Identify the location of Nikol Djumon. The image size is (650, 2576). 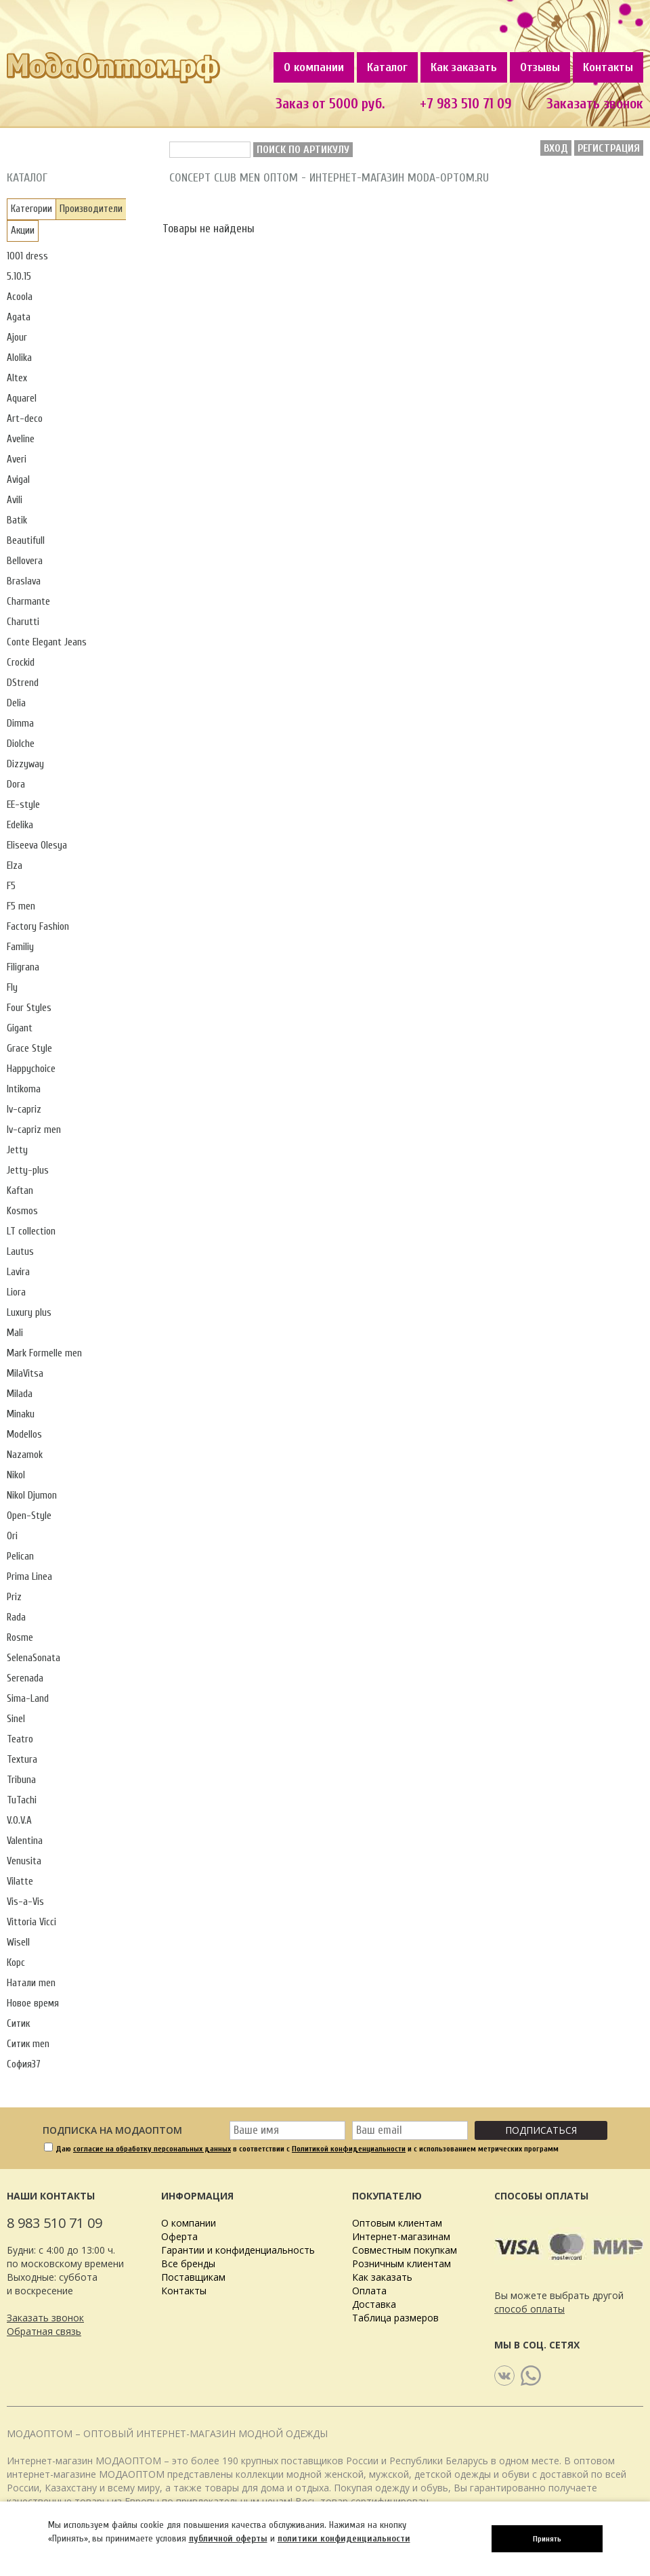
(32, 1495).